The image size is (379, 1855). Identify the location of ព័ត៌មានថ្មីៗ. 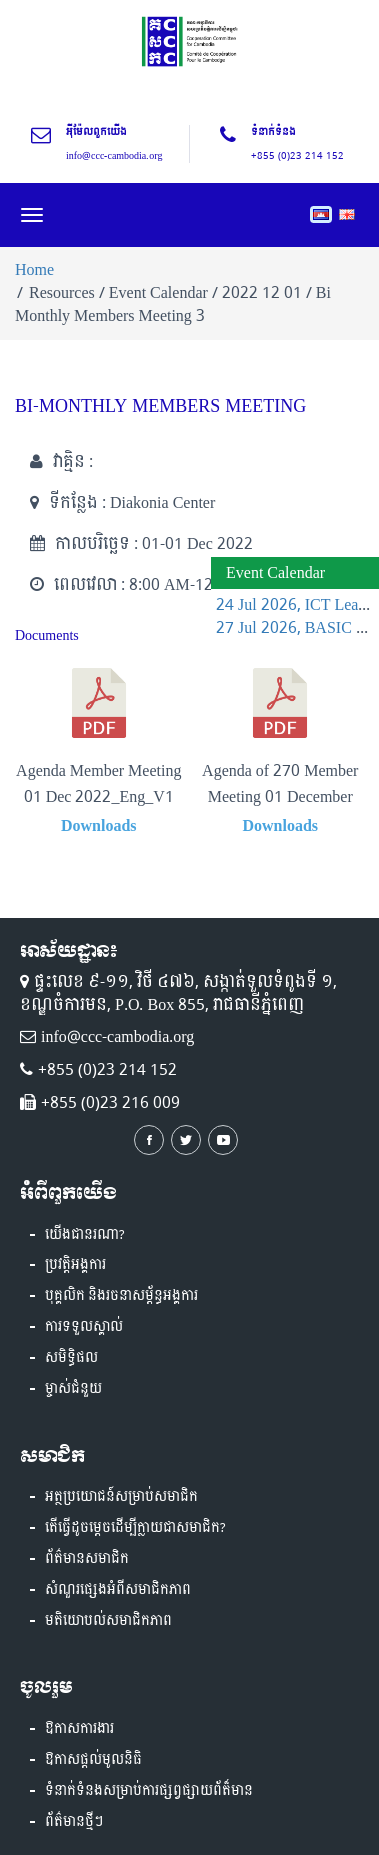
(74, 1822).